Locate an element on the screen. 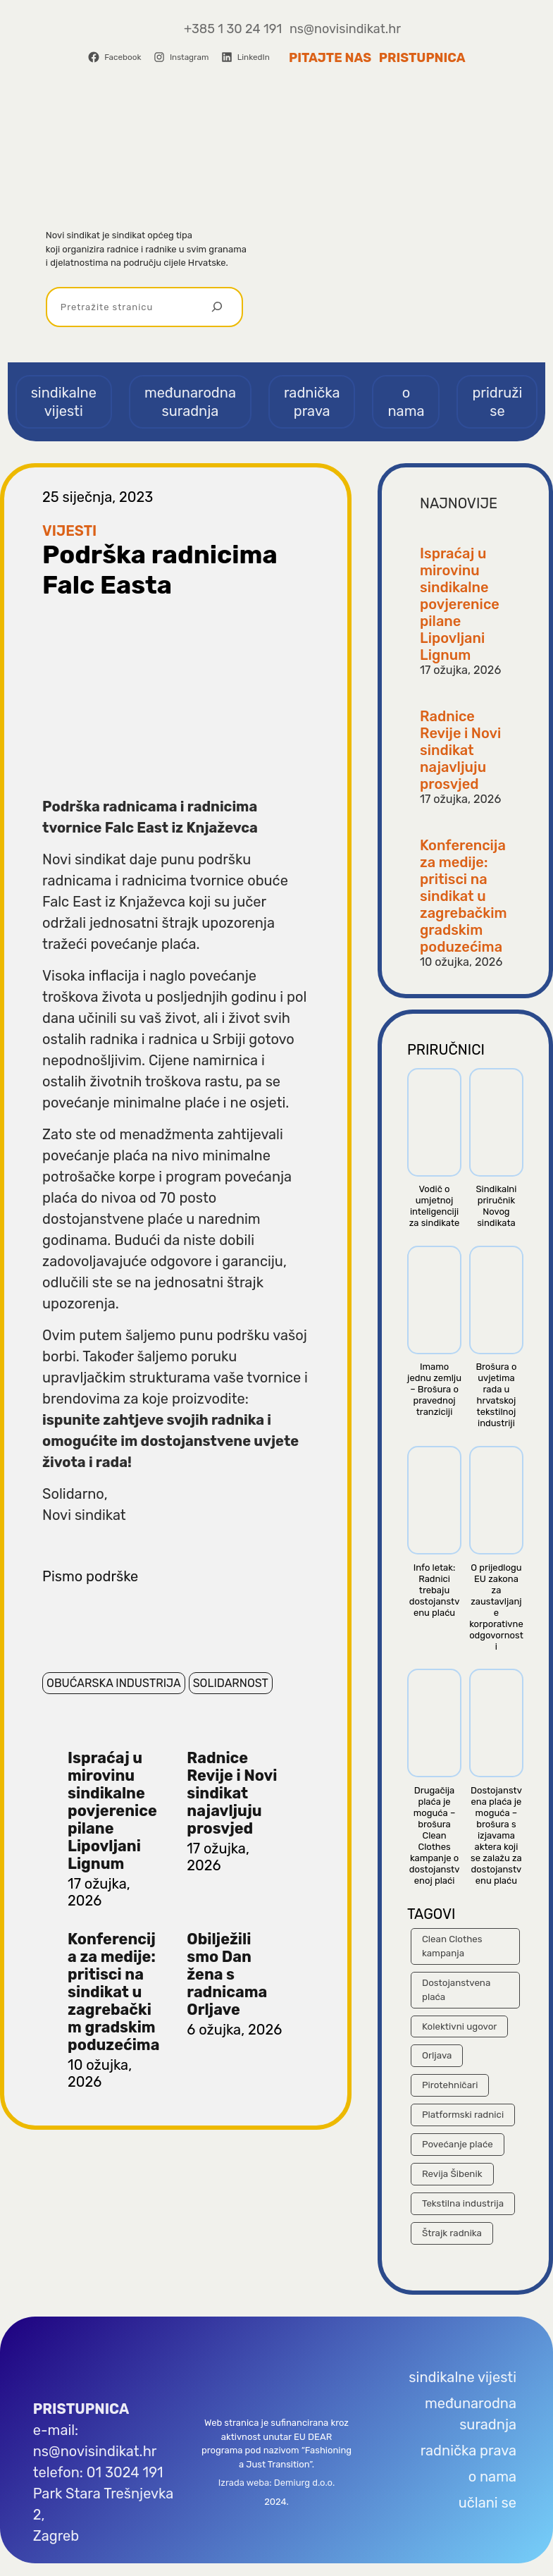 This screenshot has height=2576, width=553. Dostojanstvena plaća [Dostojanstvena plaća (14 stavki)] is located at coordinates (456, 1989).